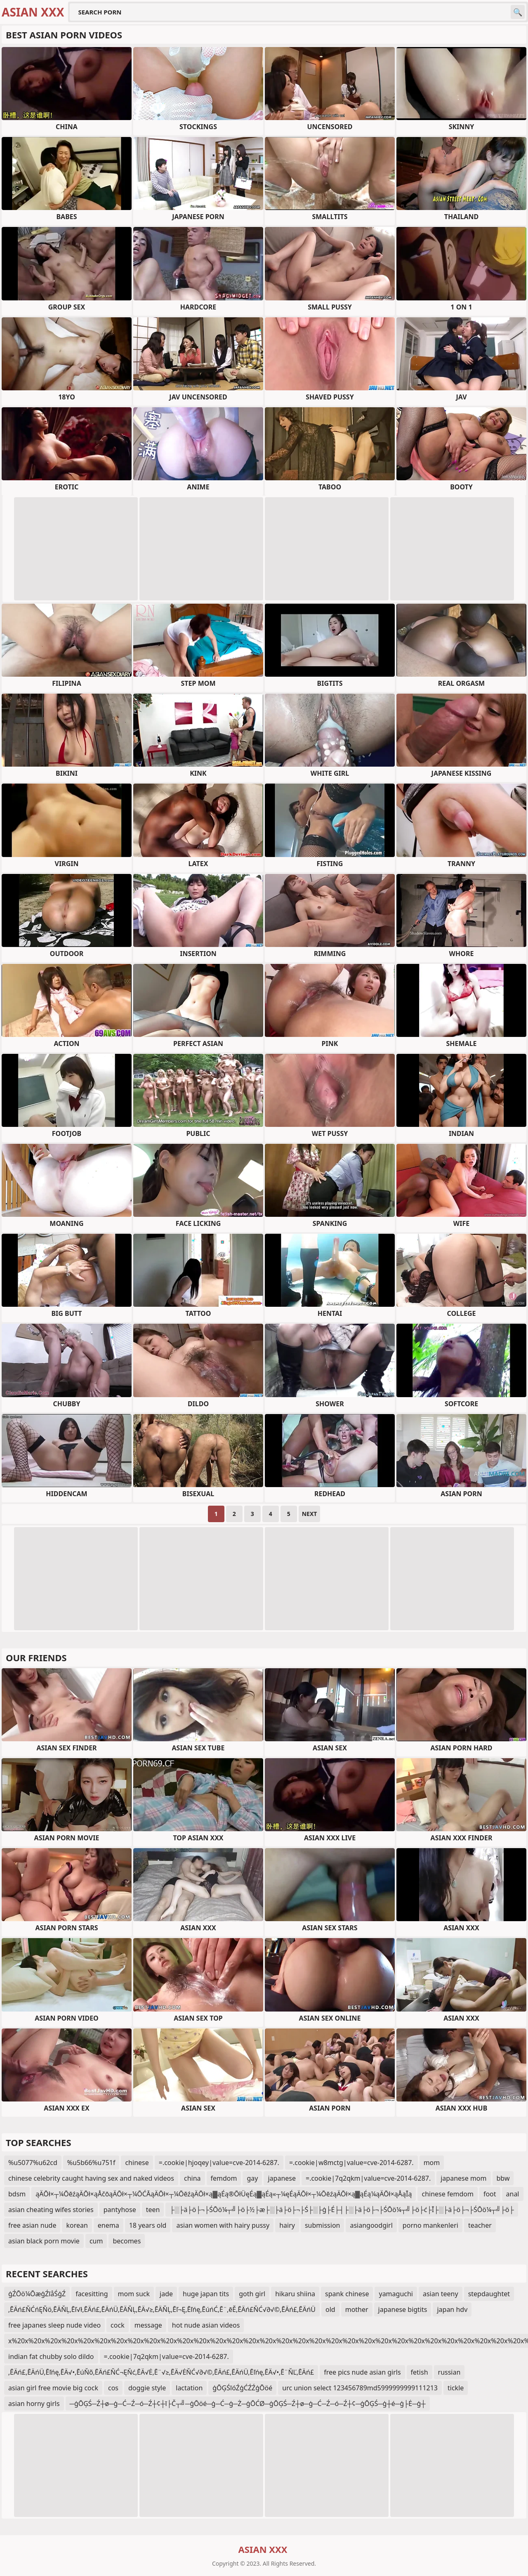 The height and width of the screenshot is (2576, 528). I want to click on teacher, so click(480, 2225).